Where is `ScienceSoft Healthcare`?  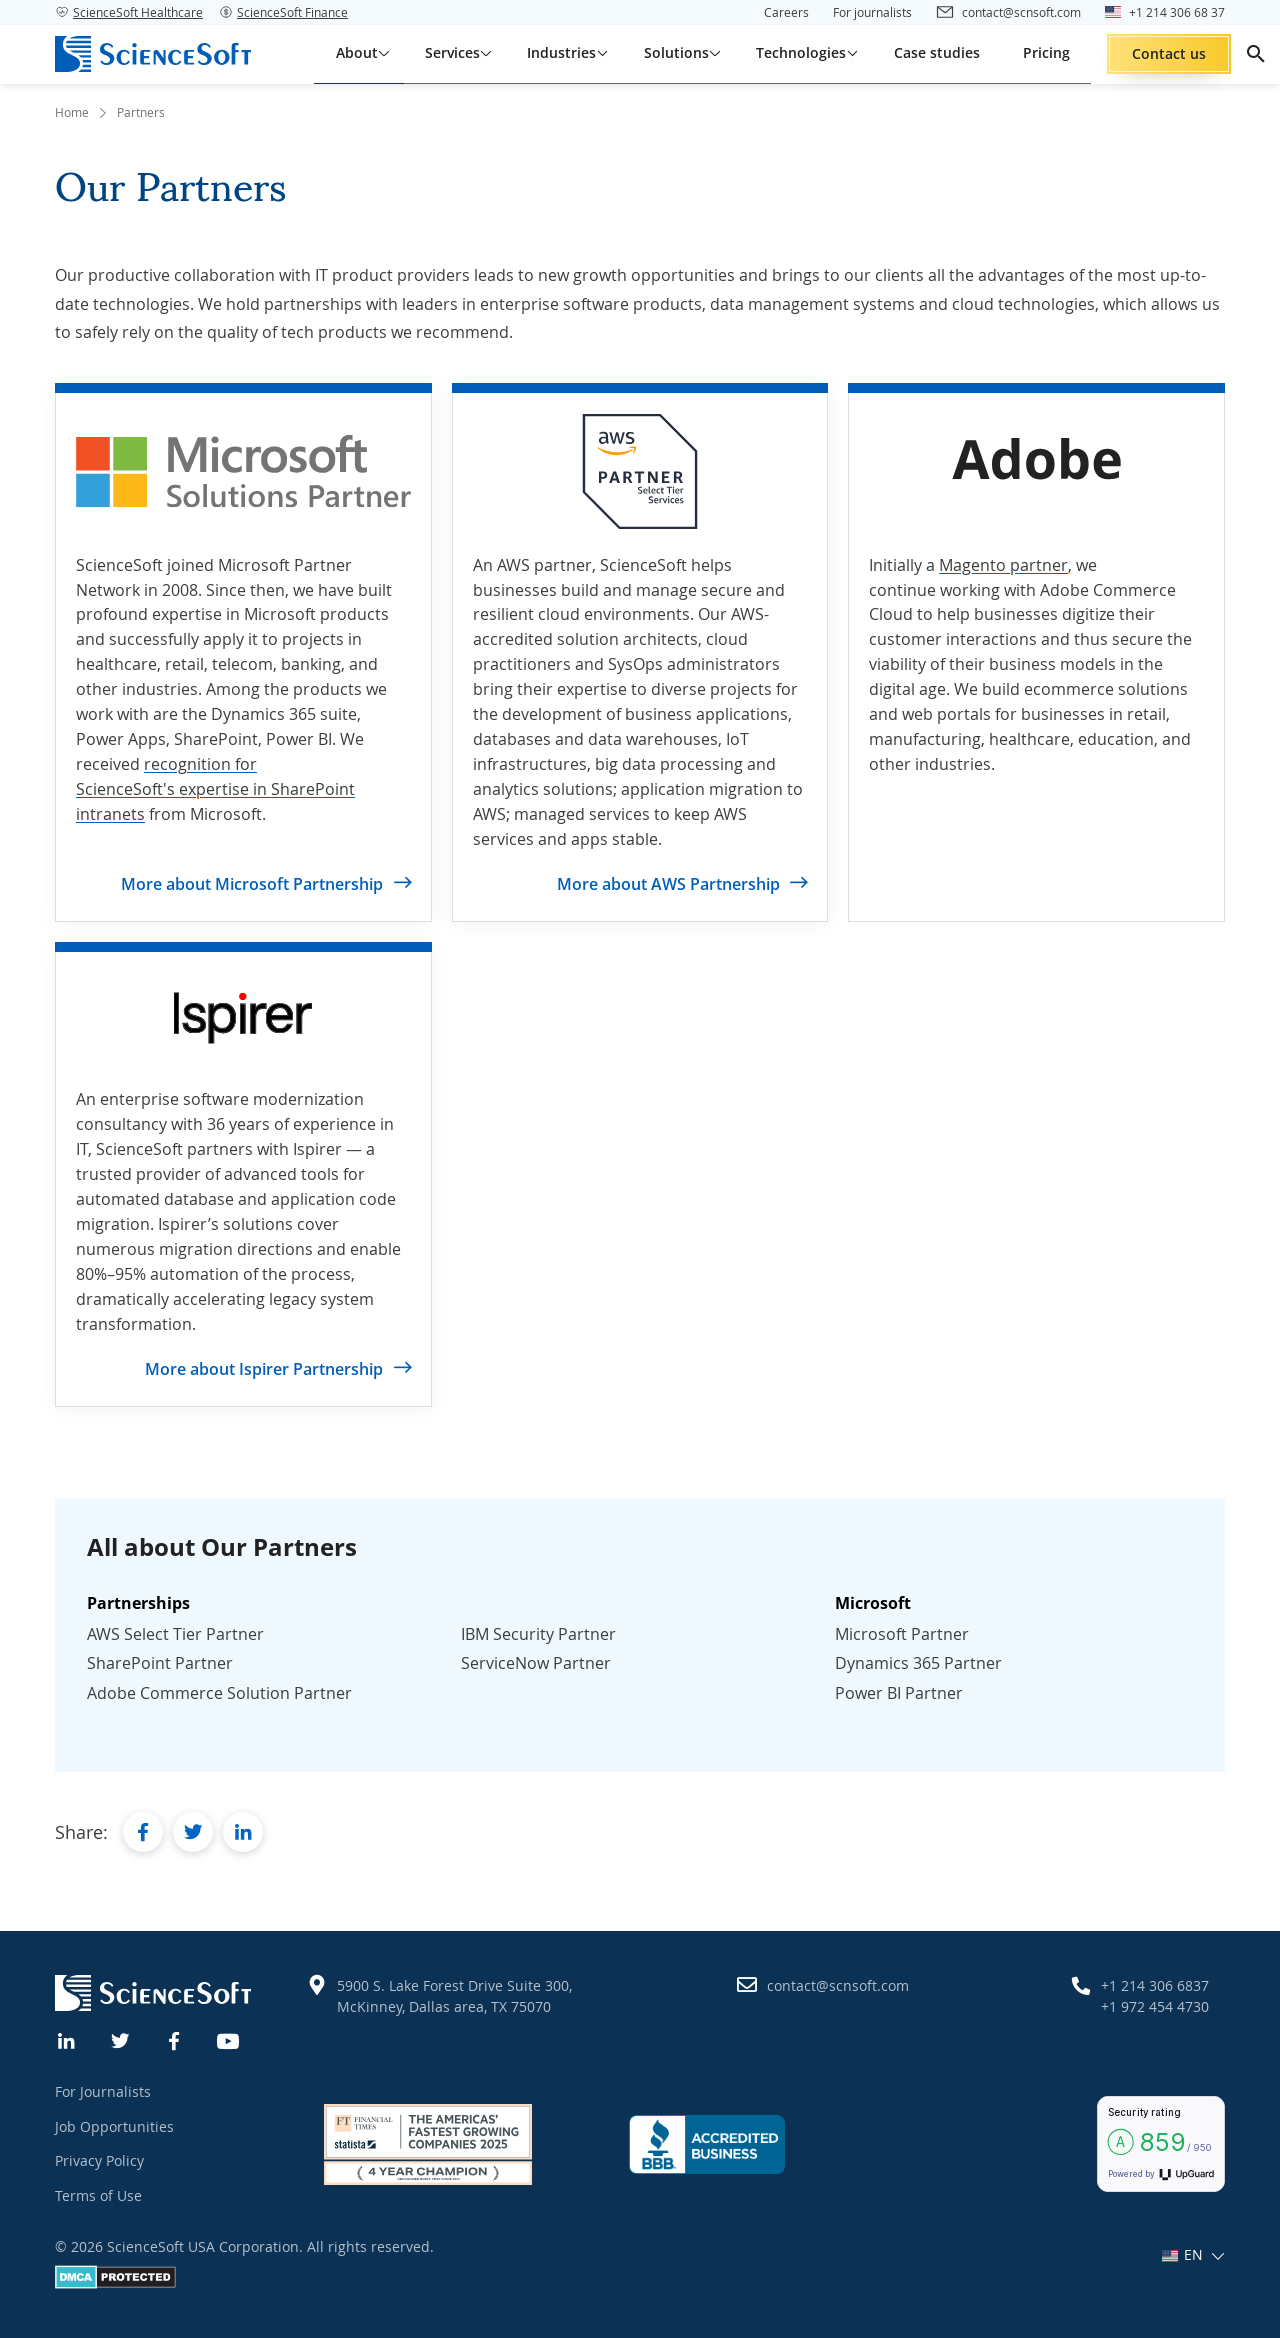 ScienceSoft Healthcare is located at coordinates (129, 12).